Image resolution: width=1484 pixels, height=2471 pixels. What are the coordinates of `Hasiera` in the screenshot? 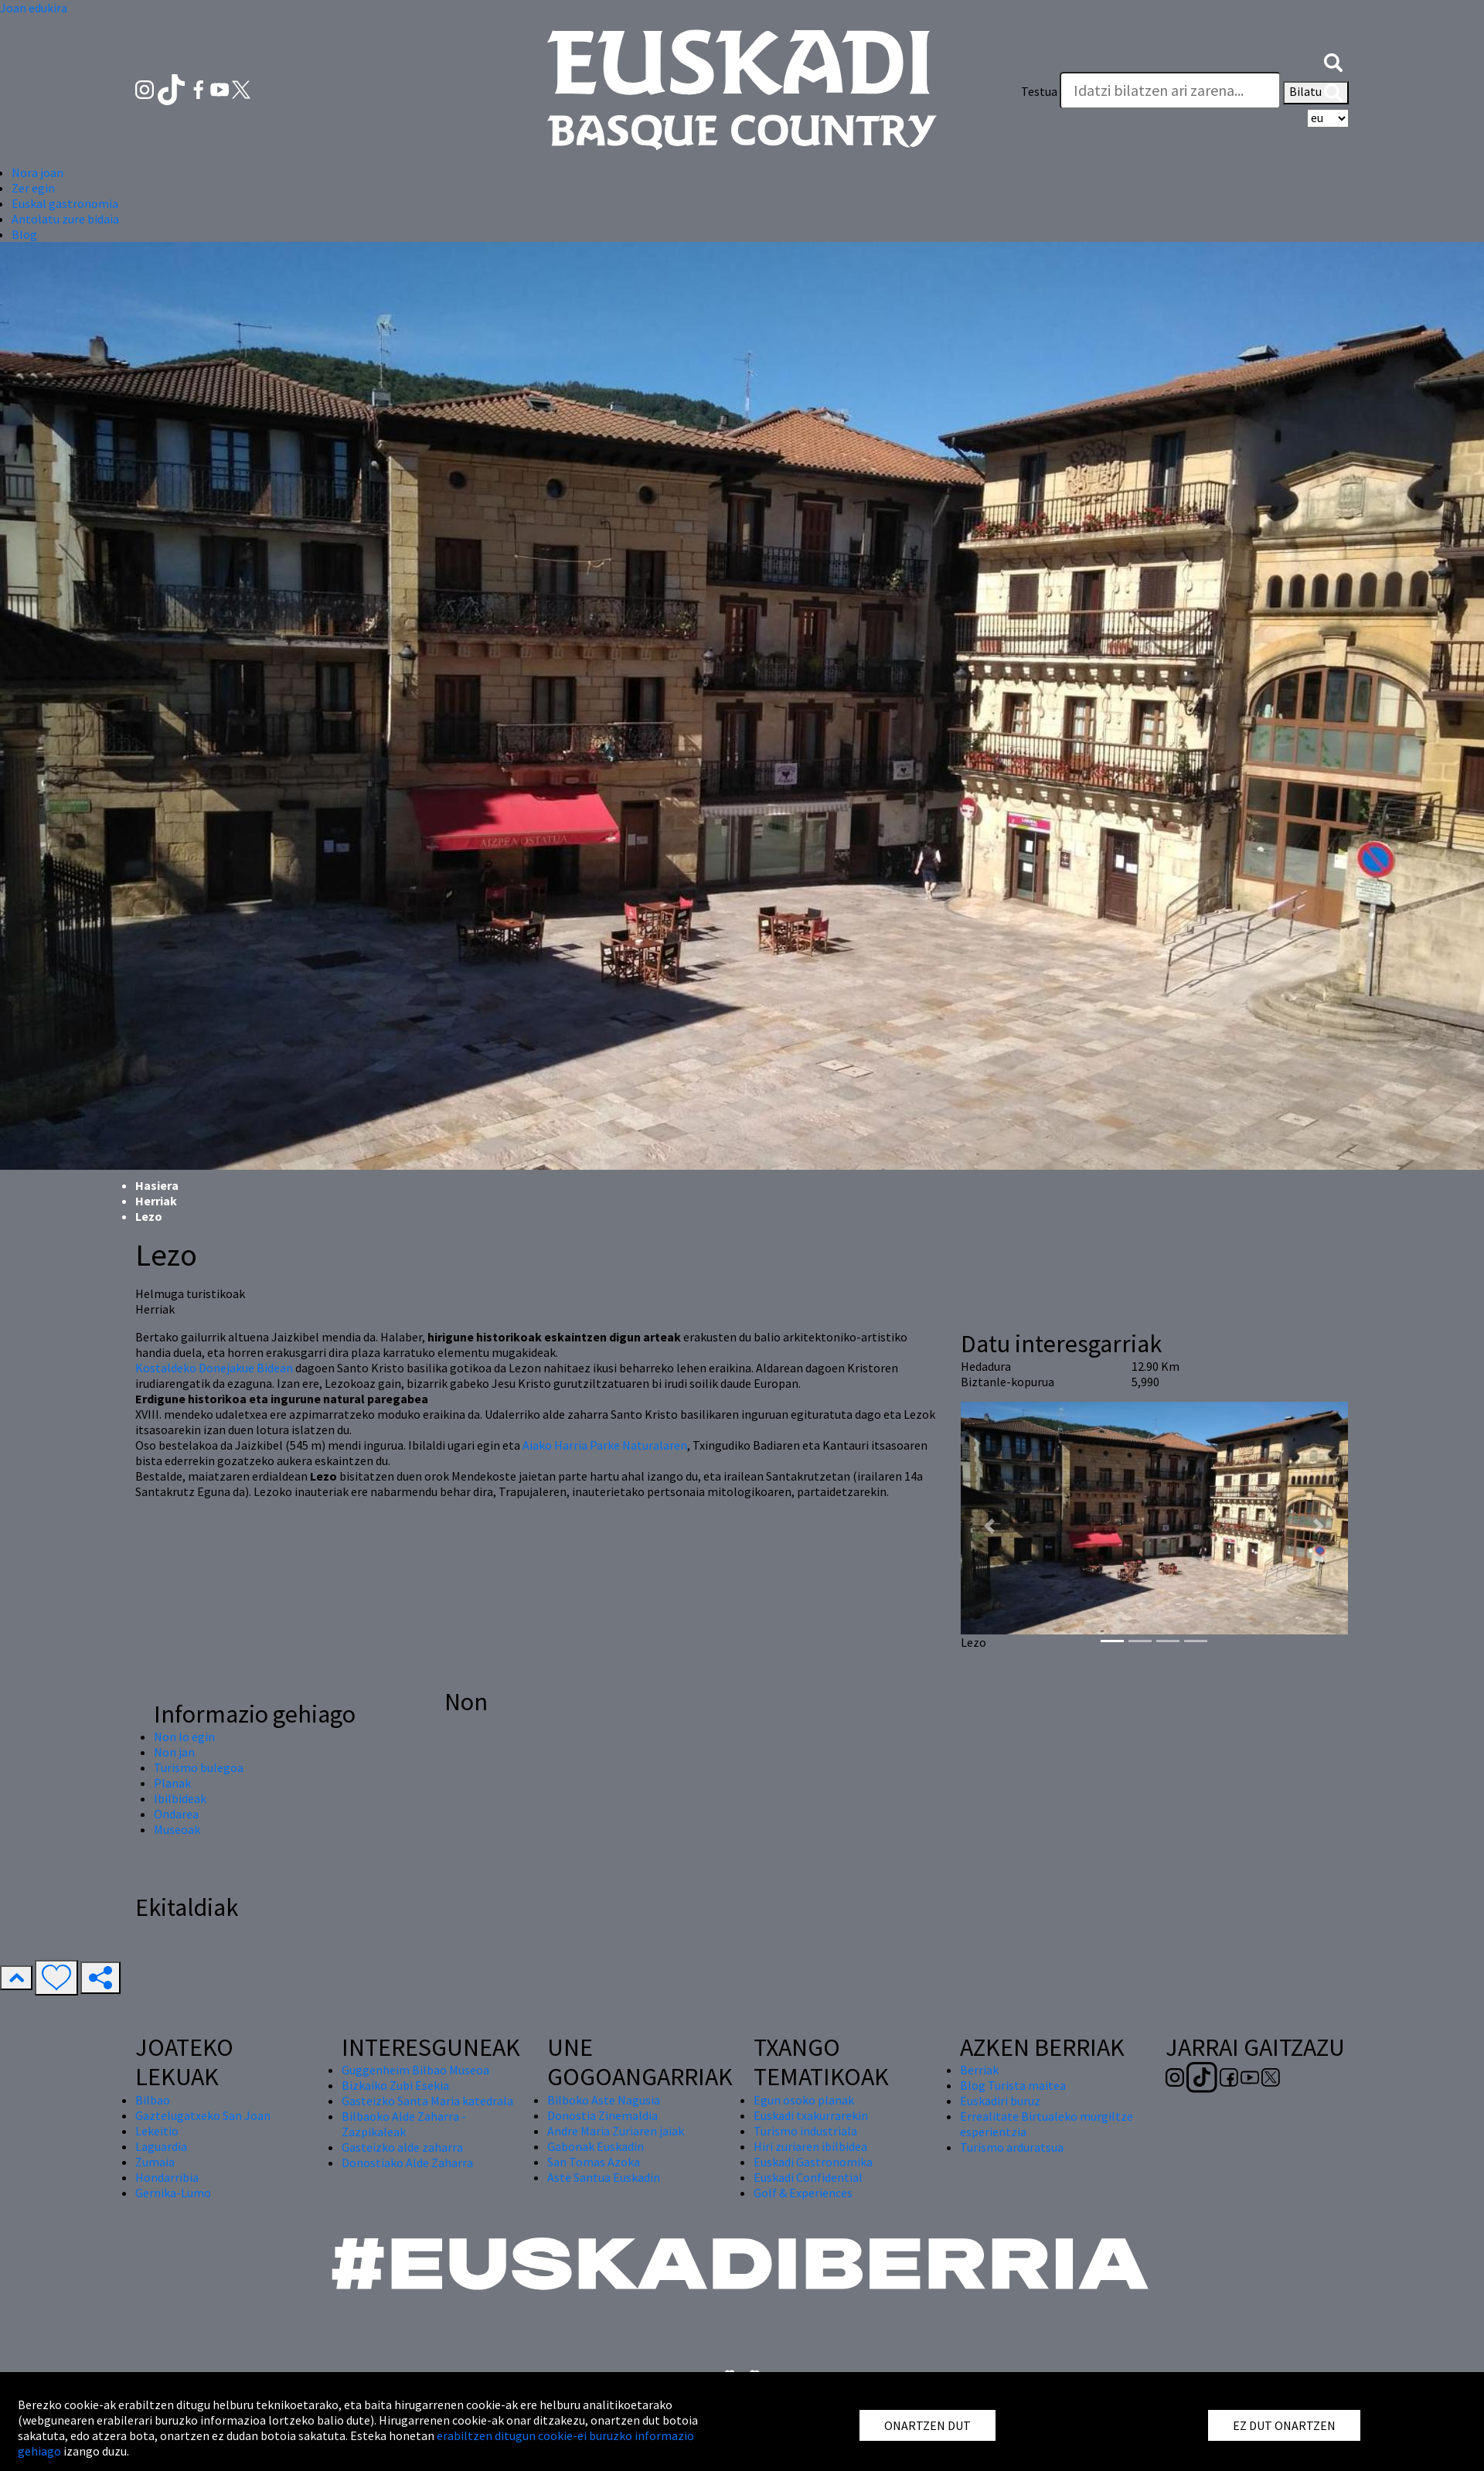 It's located at (157, 1185).